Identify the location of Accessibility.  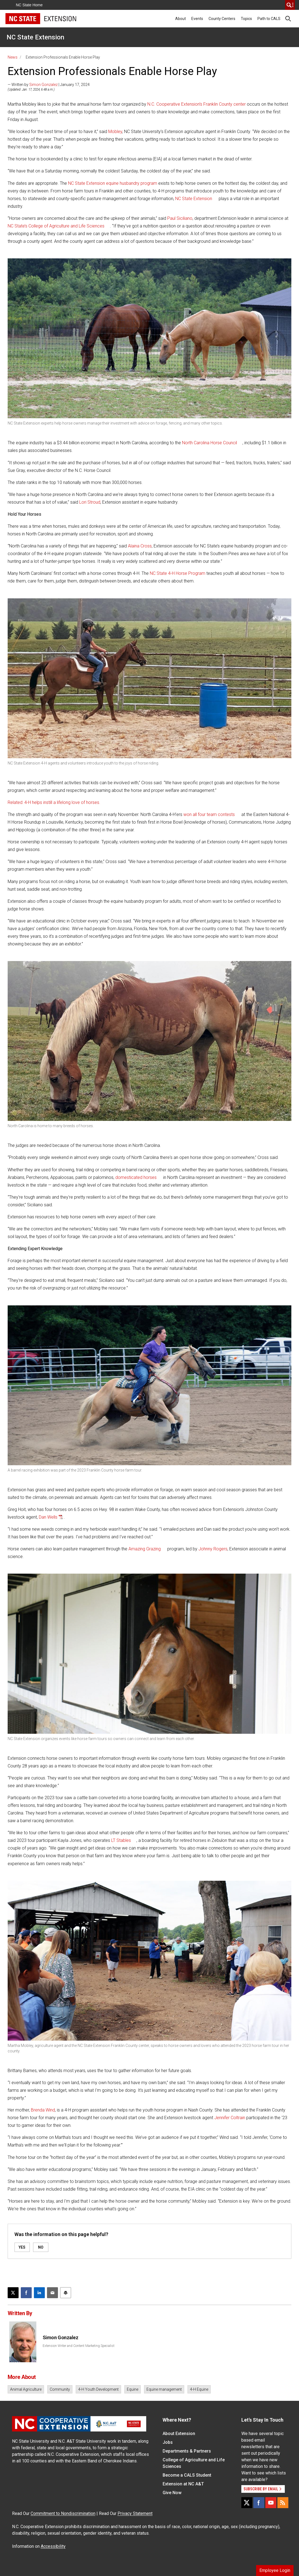
(53, 2546).